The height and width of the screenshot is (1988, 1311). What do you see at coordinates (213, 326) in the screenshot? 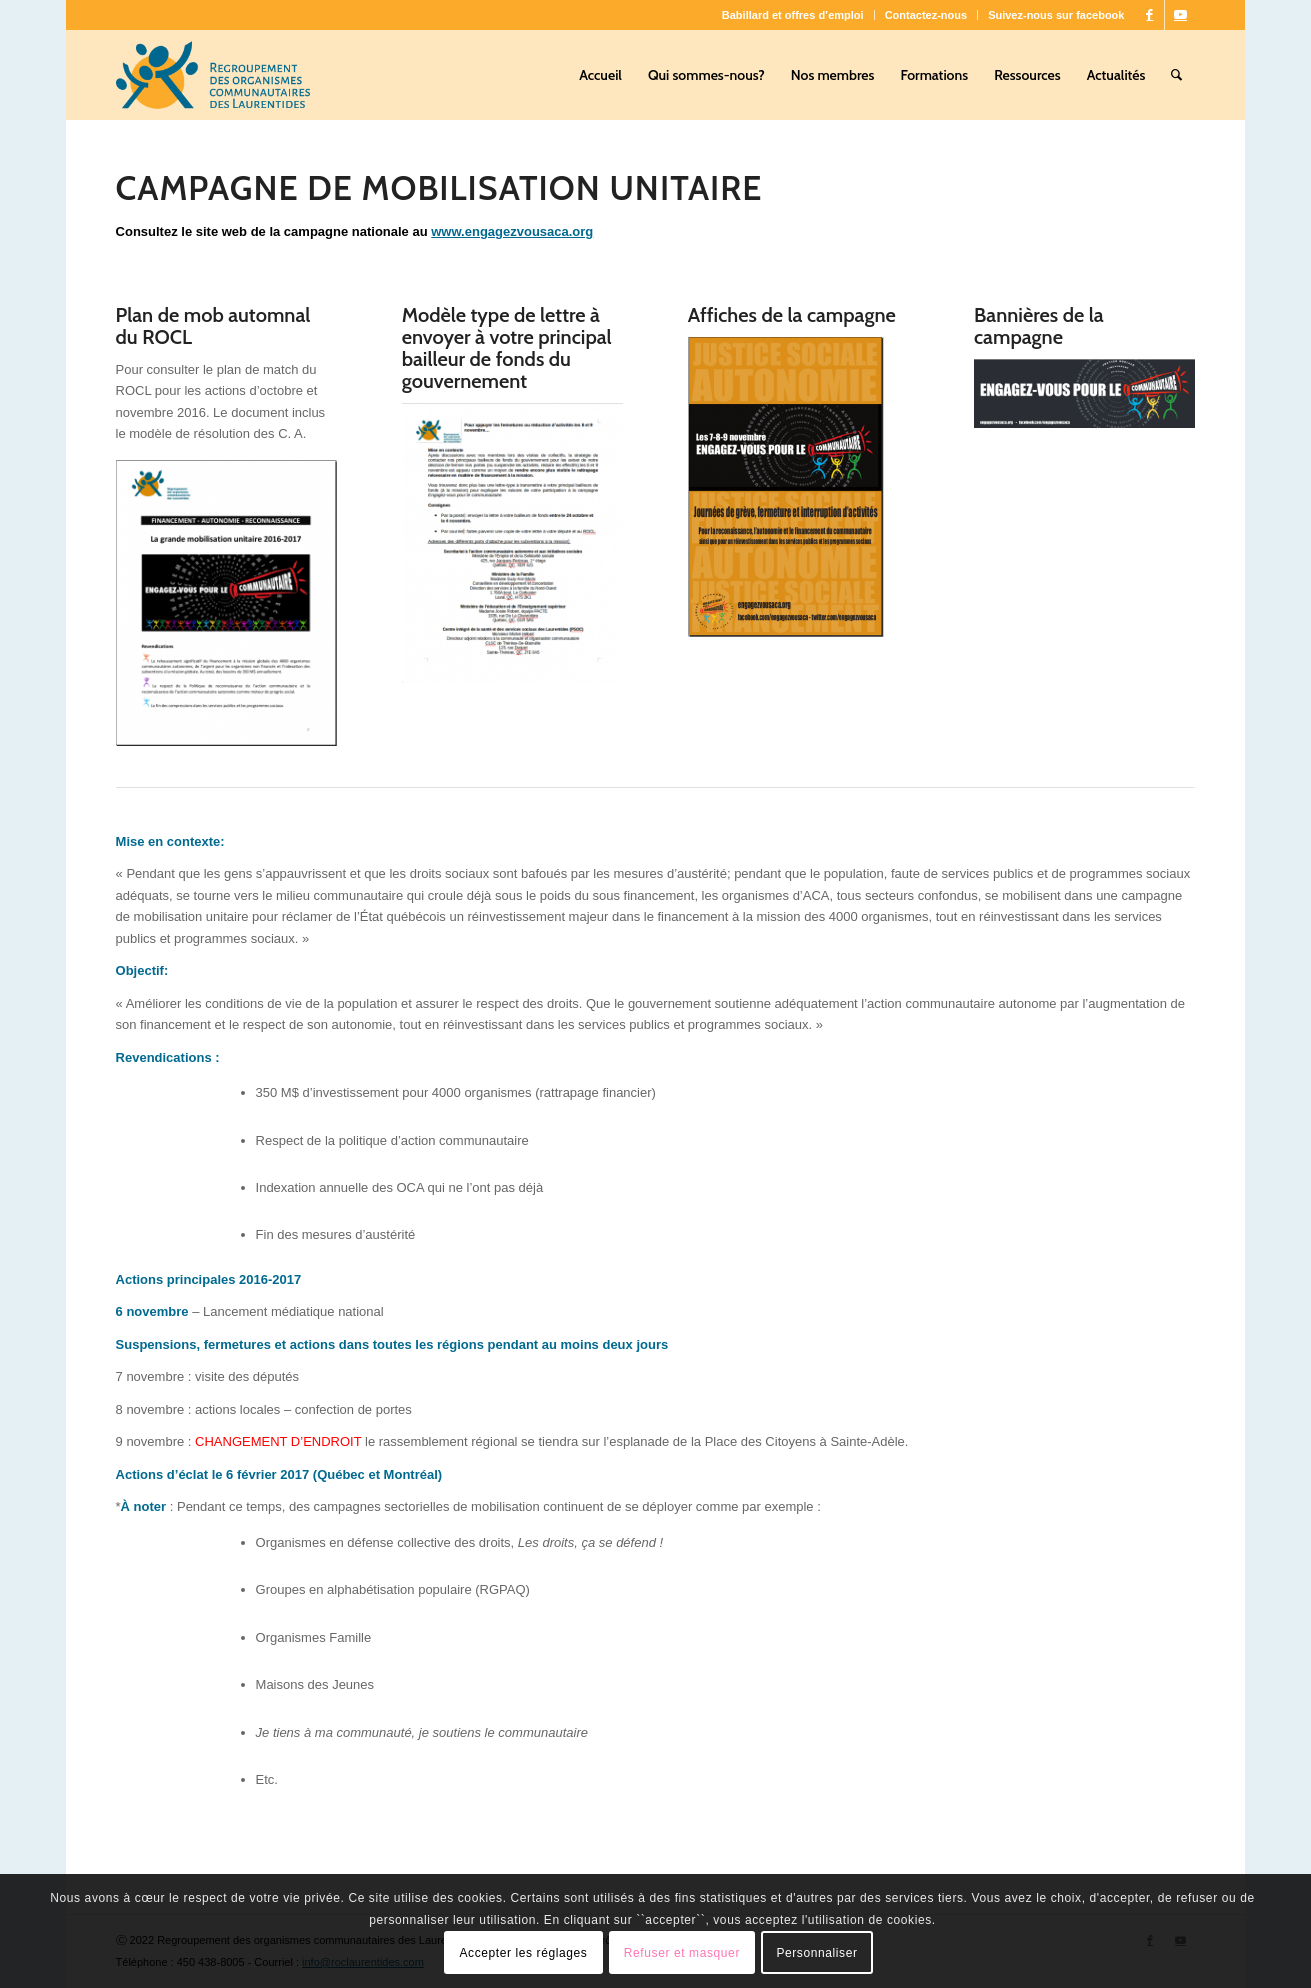
I see `Plan de mob automnal du ROCL` at bounding box center [213, 326].